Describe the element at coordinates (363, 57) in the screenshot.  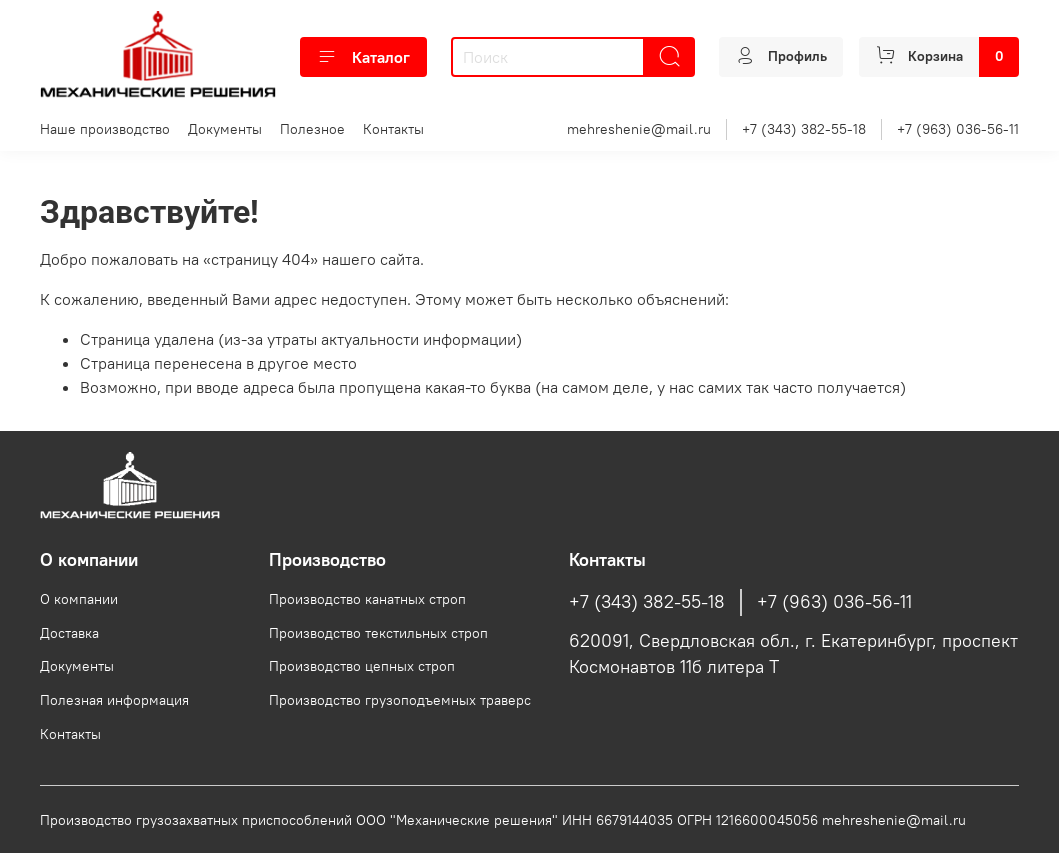
I see `Каталог` at that location.